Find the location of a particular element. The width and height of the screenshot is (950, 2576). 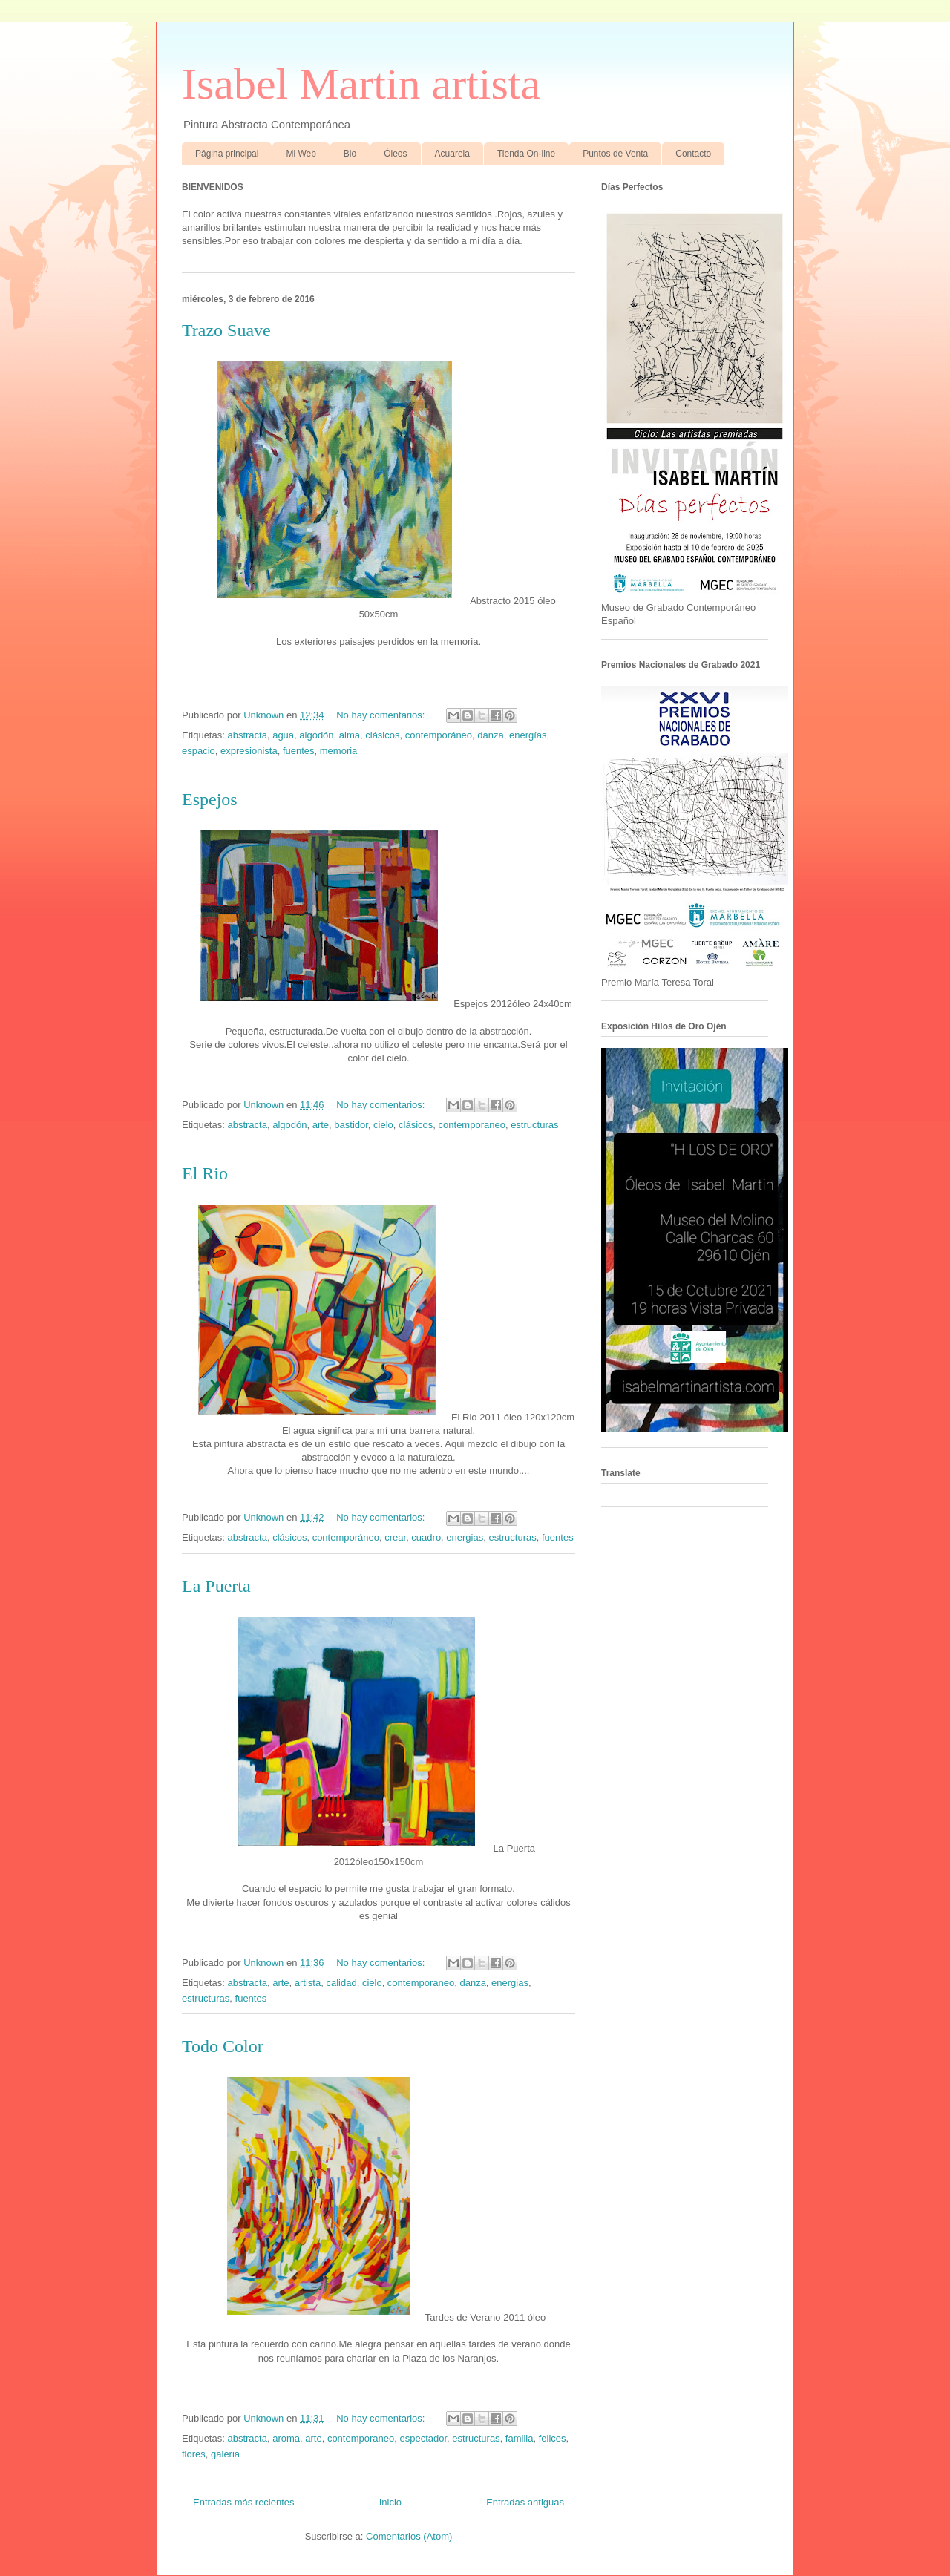

artista is located at coordinates (308, 1982).